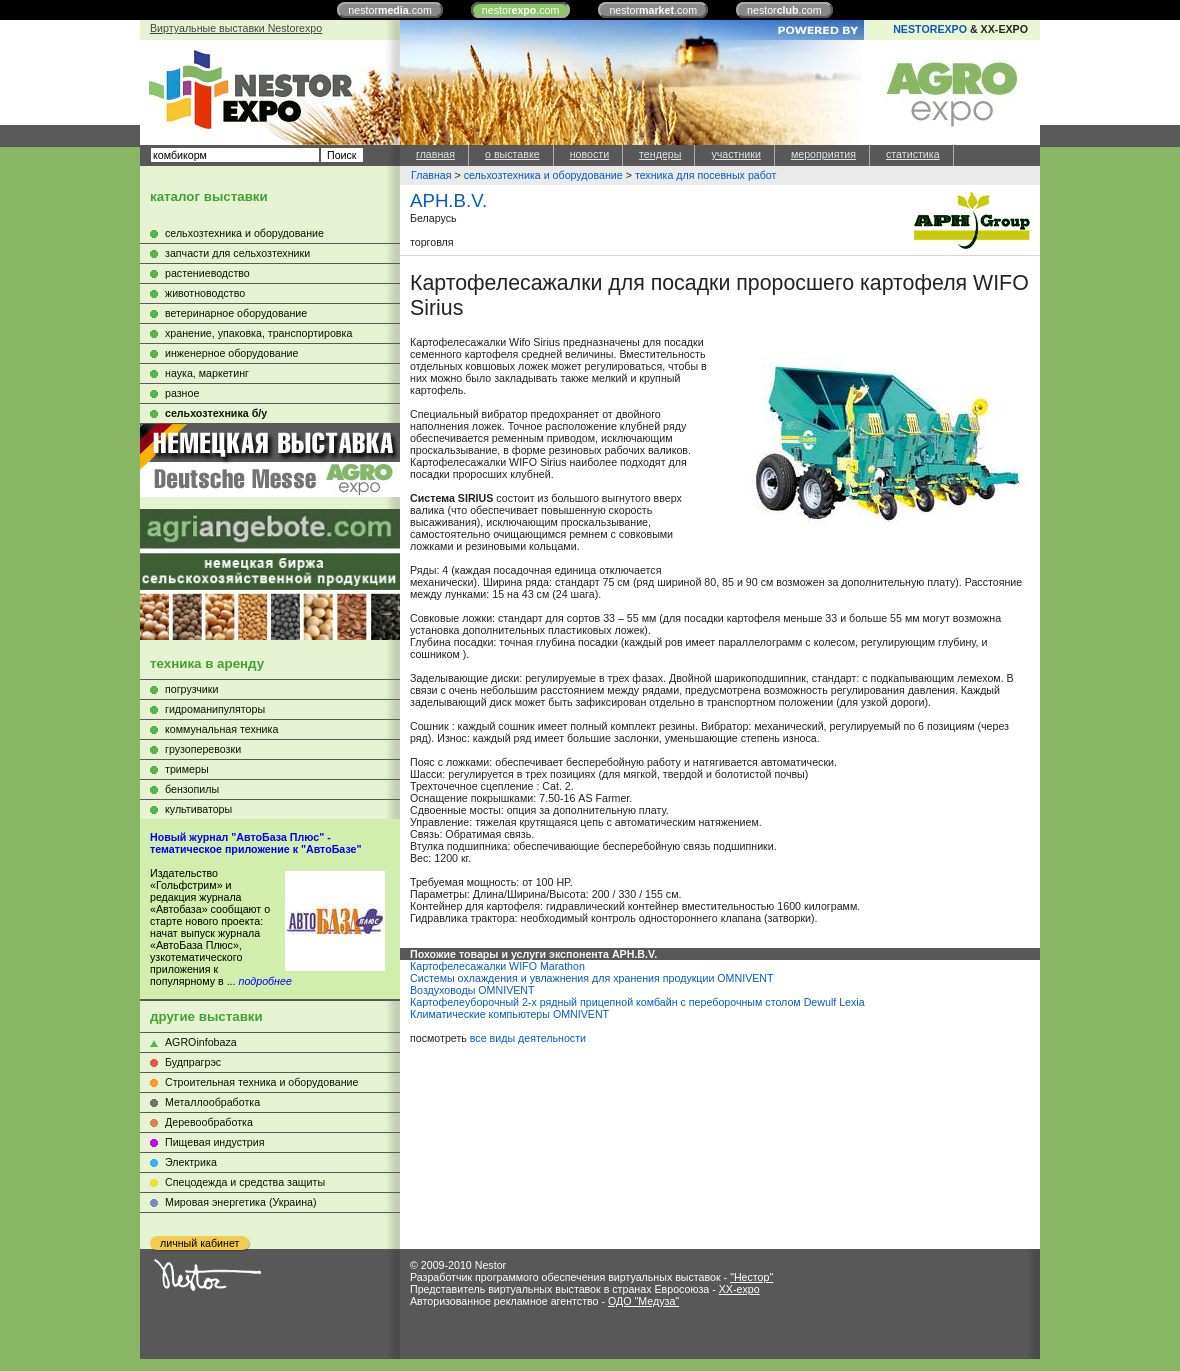 This screenshot has height=1371, width=1180. I want to click on Главная, so click(431, 175).